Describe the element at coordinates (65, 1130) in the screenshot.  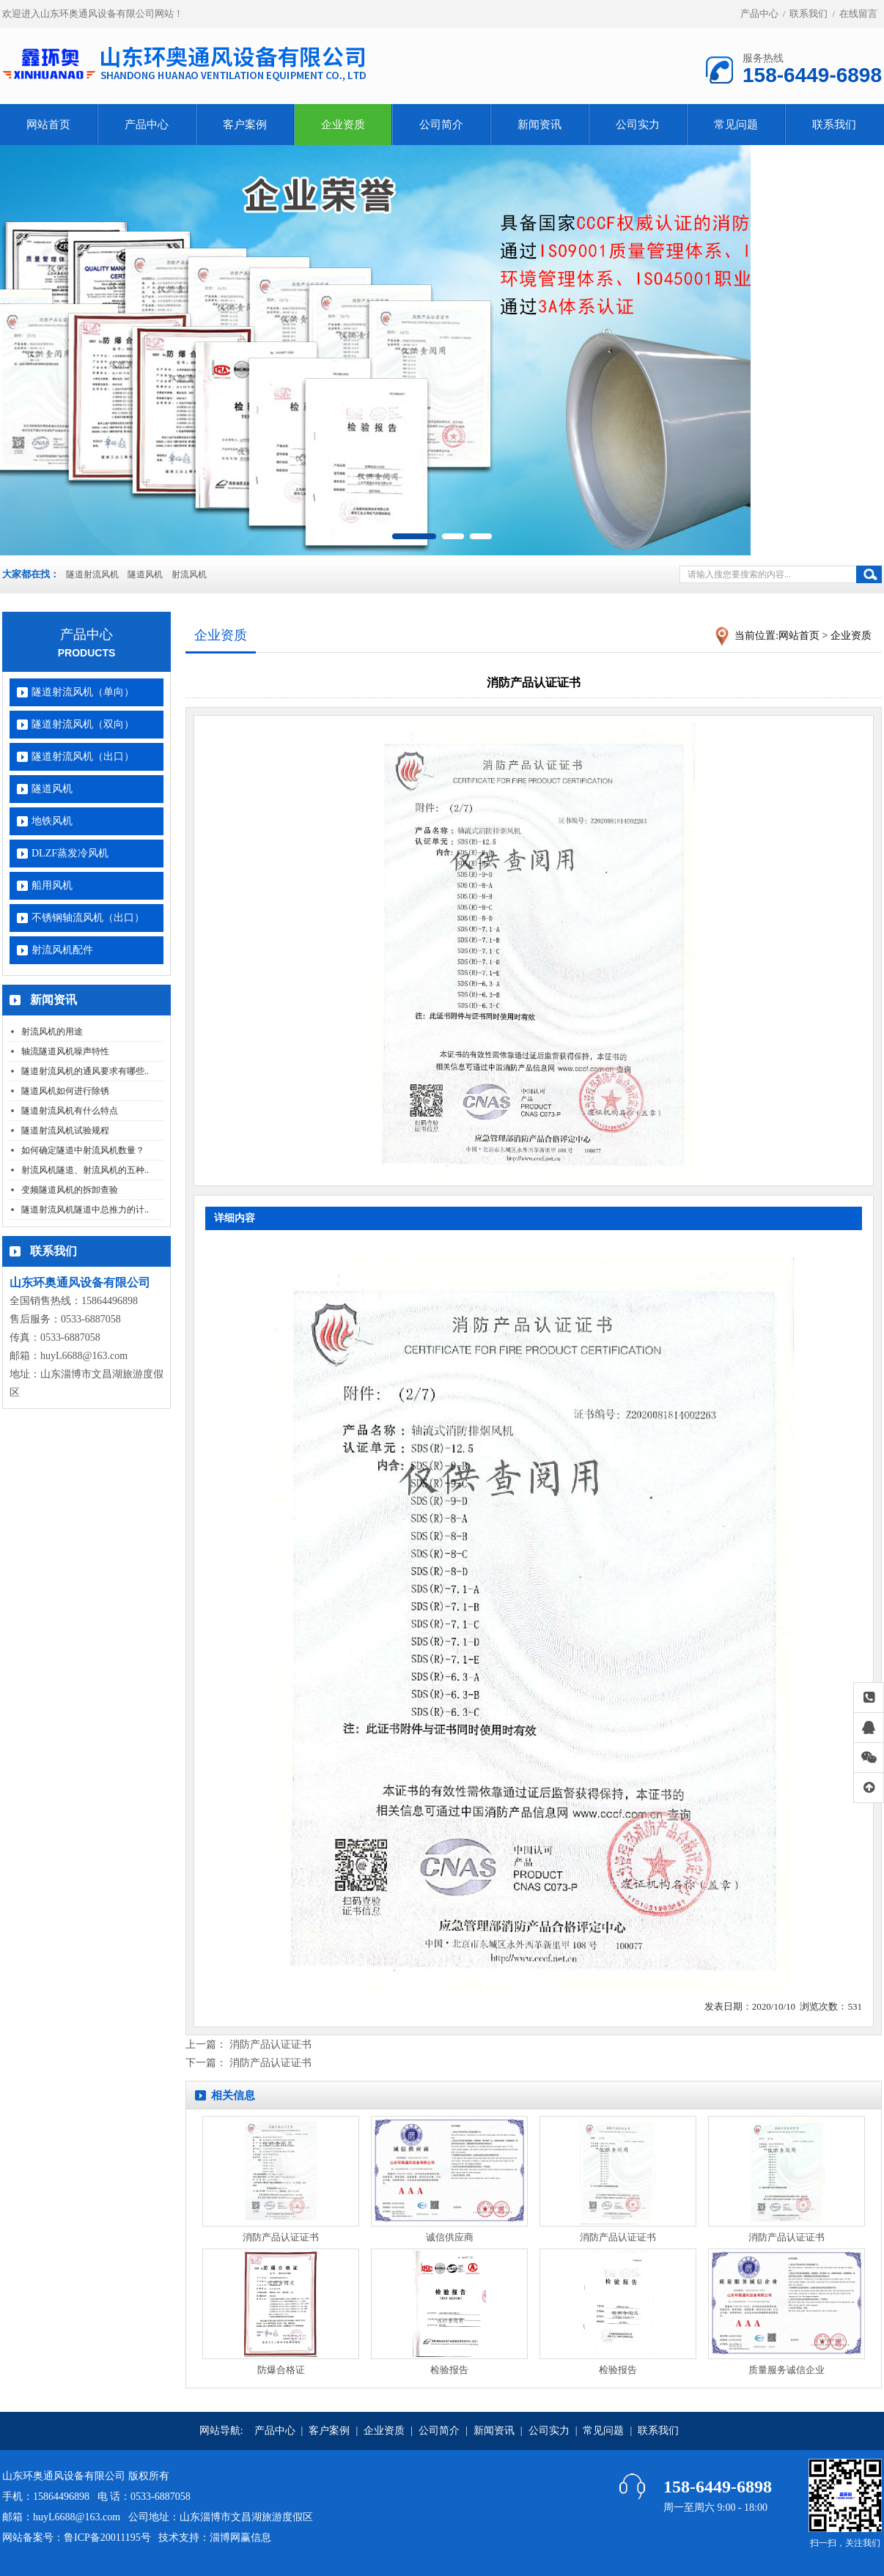
I see `隧道射流风机试验规程` at that location.